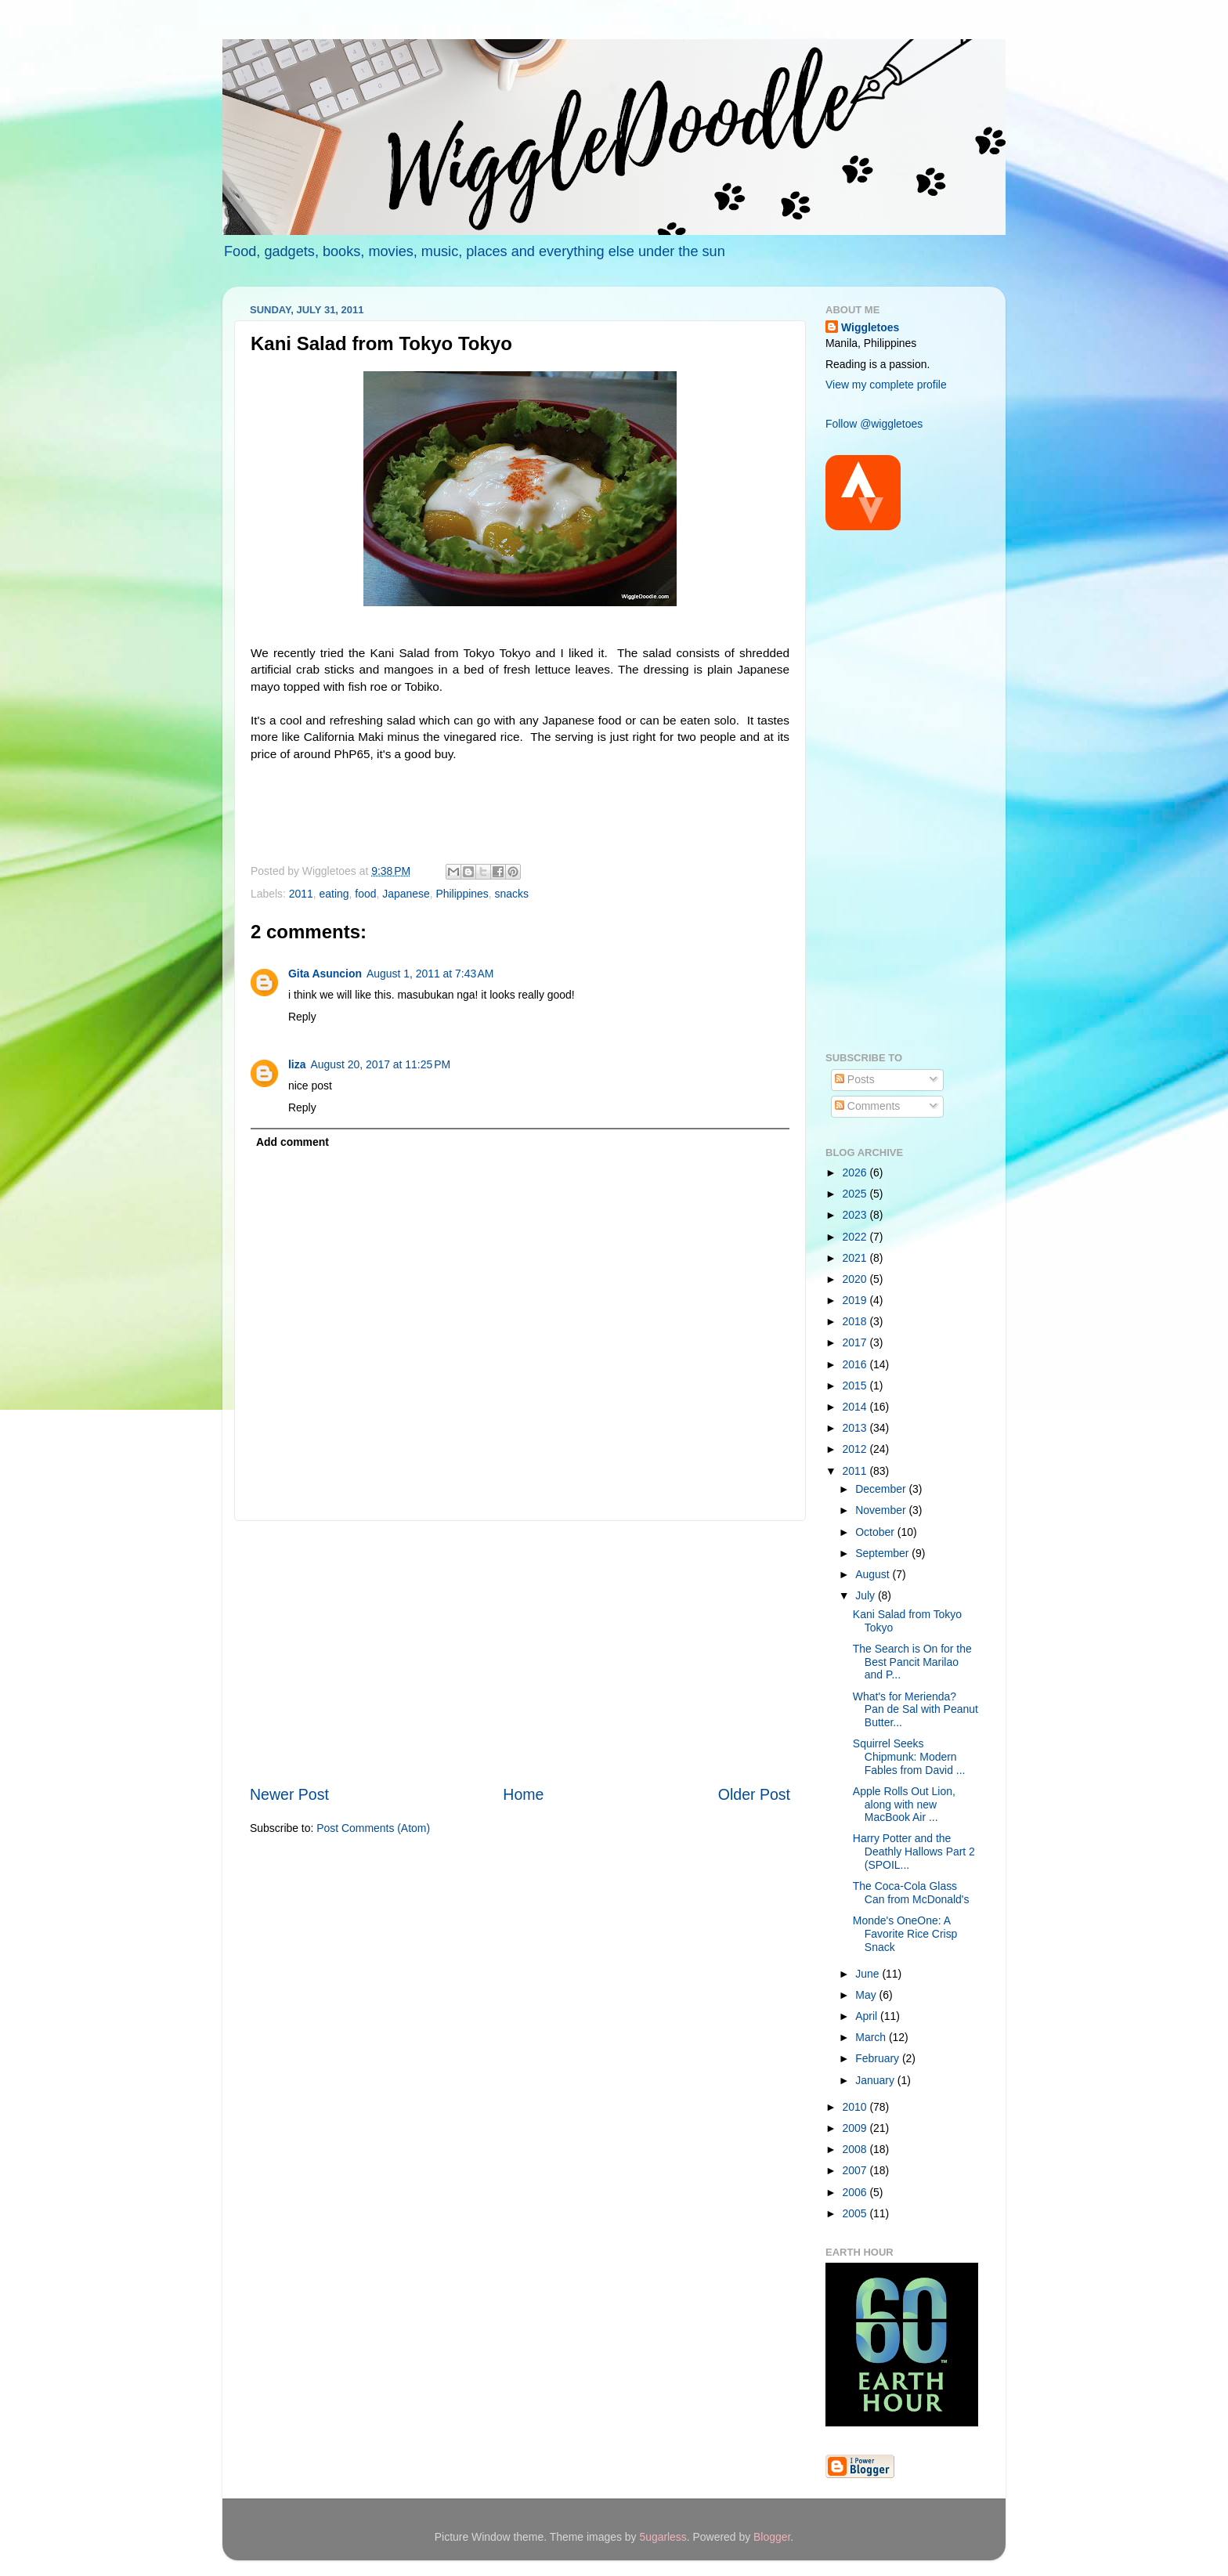 Image resolution: width=1228 pixels, height=2576 pixels. Describe the element at coordinates (520, 1652) in the screenshot. I see `[Advertisement]` at that location.